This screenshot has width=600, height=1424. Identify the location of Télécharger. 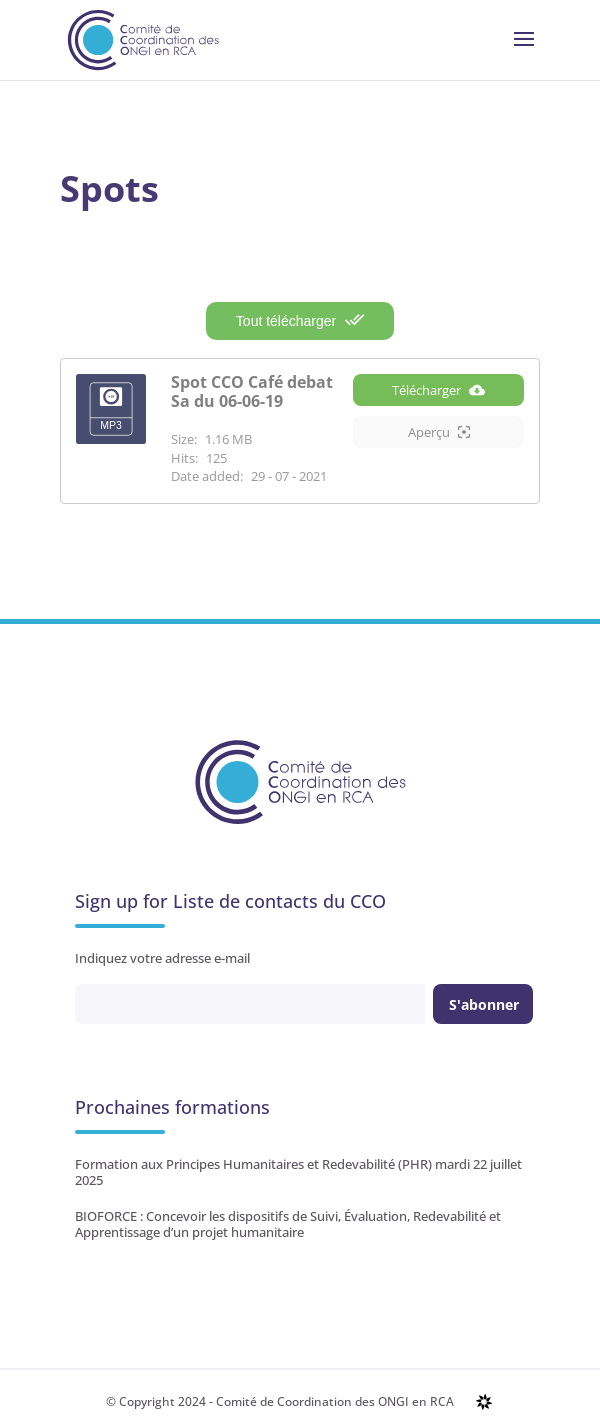
(438, 390).